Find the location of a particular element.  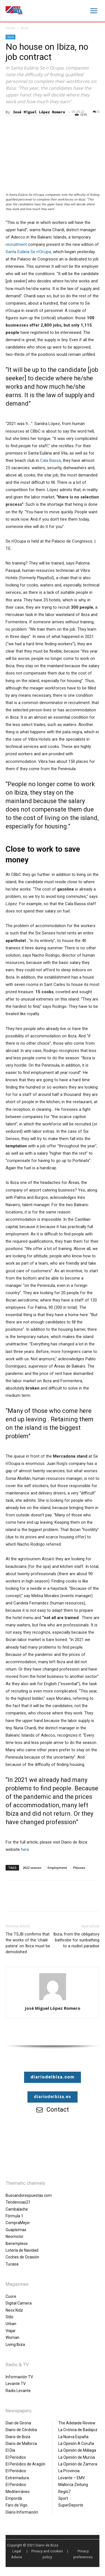

Regió7 is located at coordinates (64, 2491).